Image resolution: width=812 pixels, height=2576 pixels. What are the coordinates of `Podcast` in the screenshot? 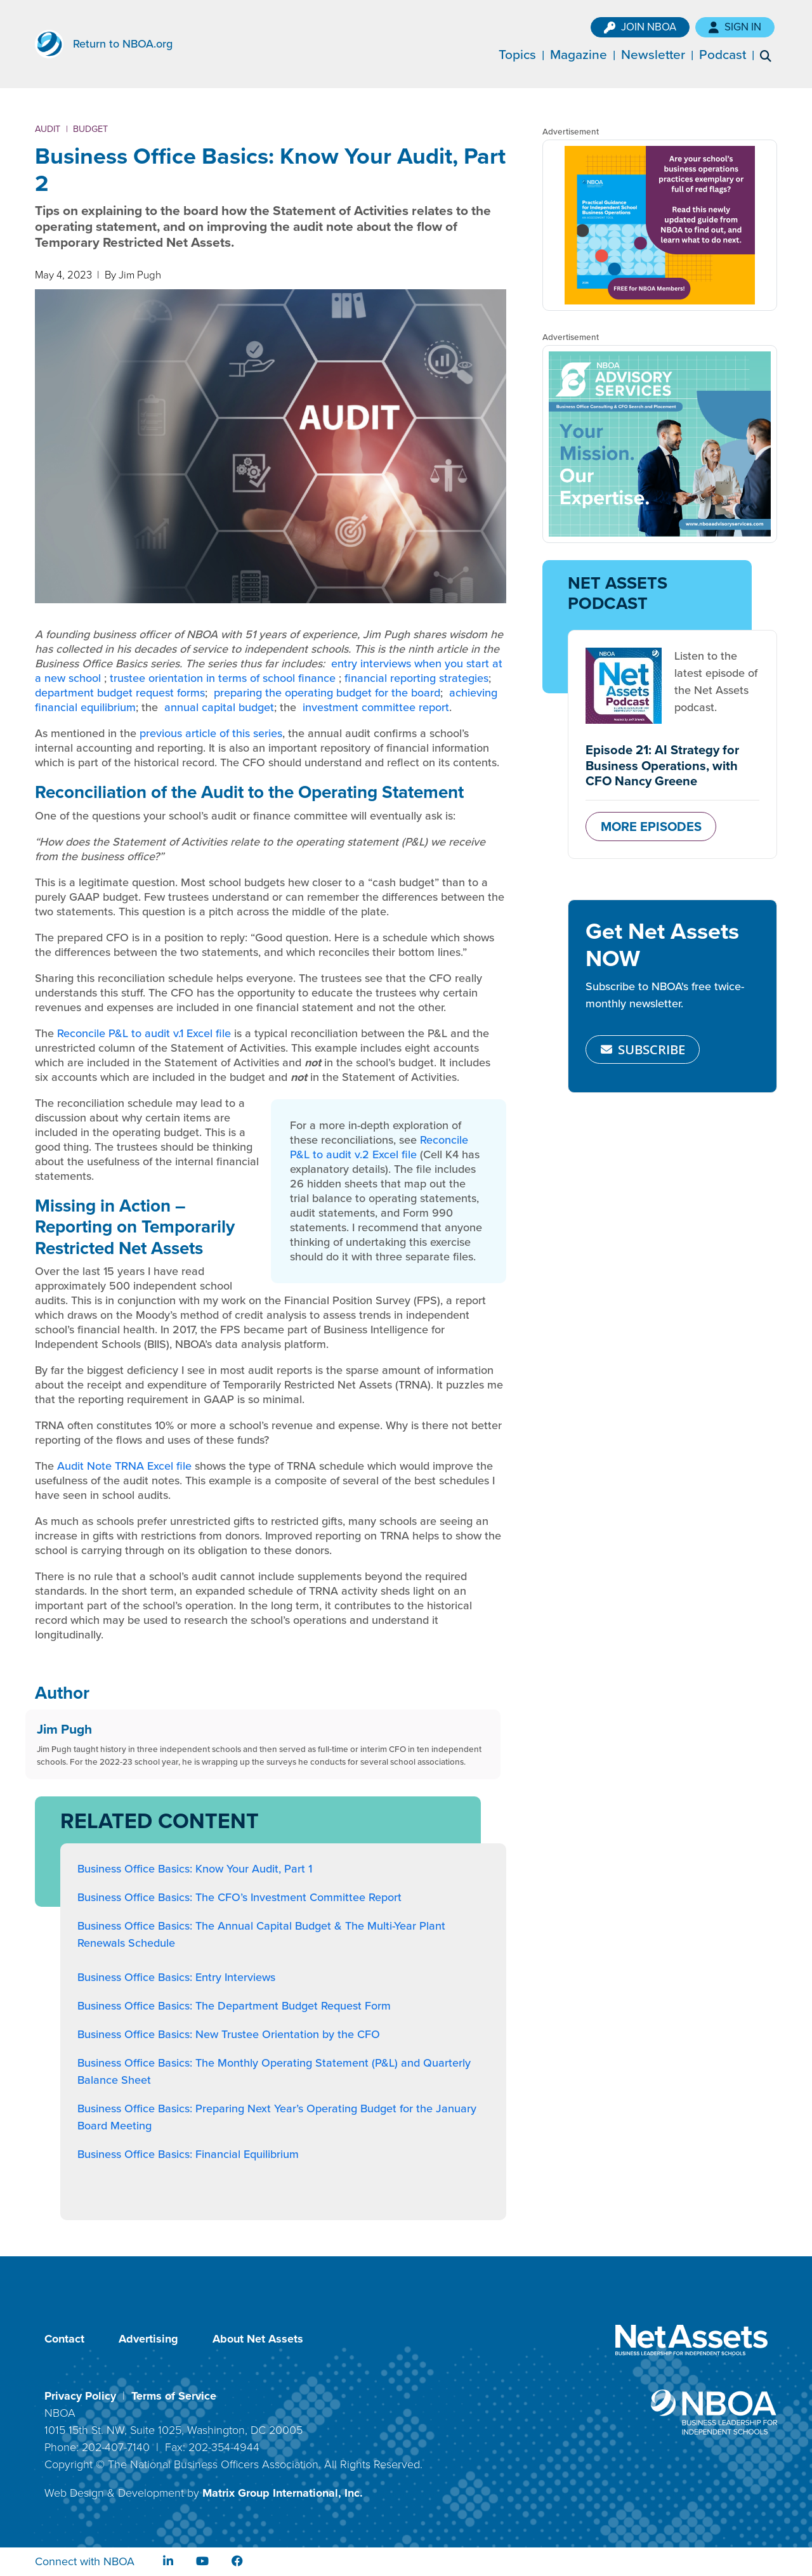 It's located at (732, 54).